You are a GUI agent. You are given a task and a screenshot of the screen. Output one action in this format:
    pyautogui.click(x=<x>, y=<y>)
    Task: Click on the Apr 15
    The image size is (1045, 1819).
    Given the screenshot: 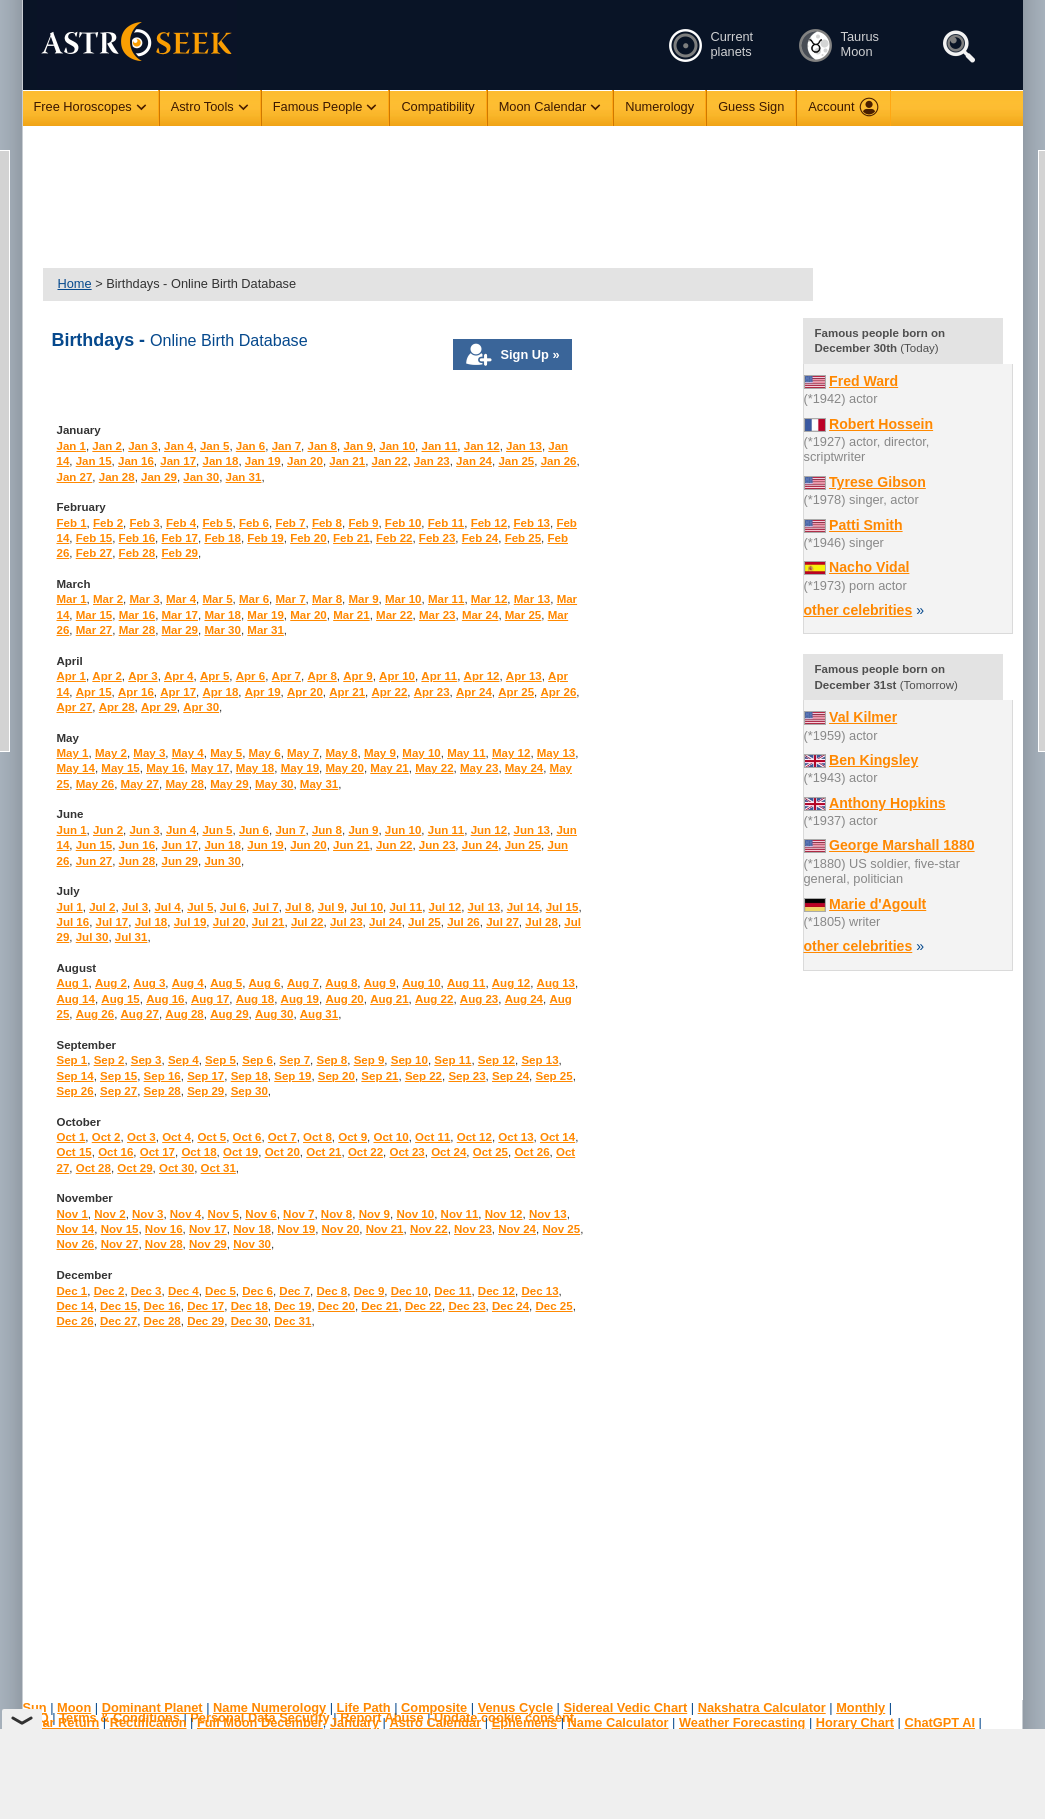 What is the action you would take?
    pyautogui.click(x=94, y=692)
    